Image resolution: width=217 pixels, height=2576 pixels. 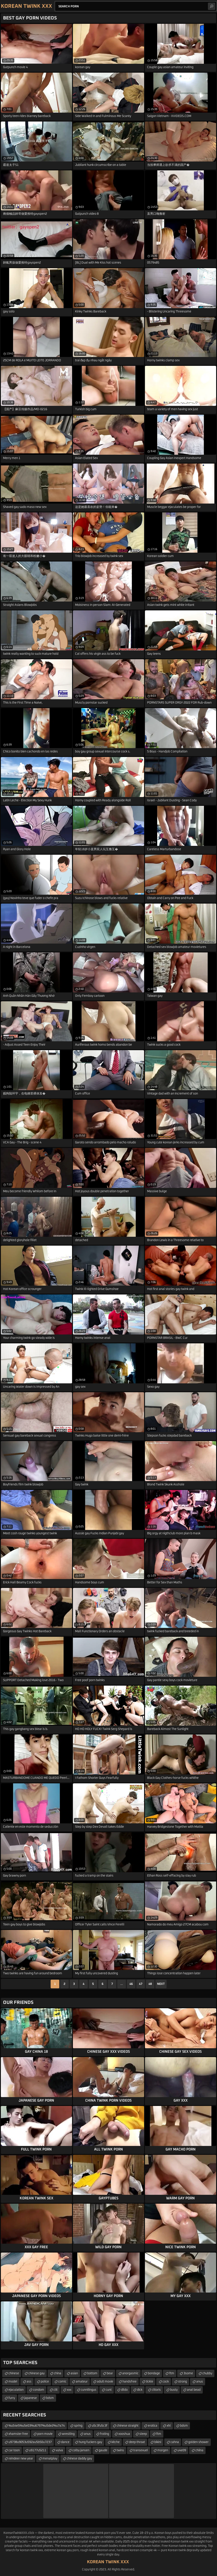 I want to click on clitoris, so click(x=156, y=2389).